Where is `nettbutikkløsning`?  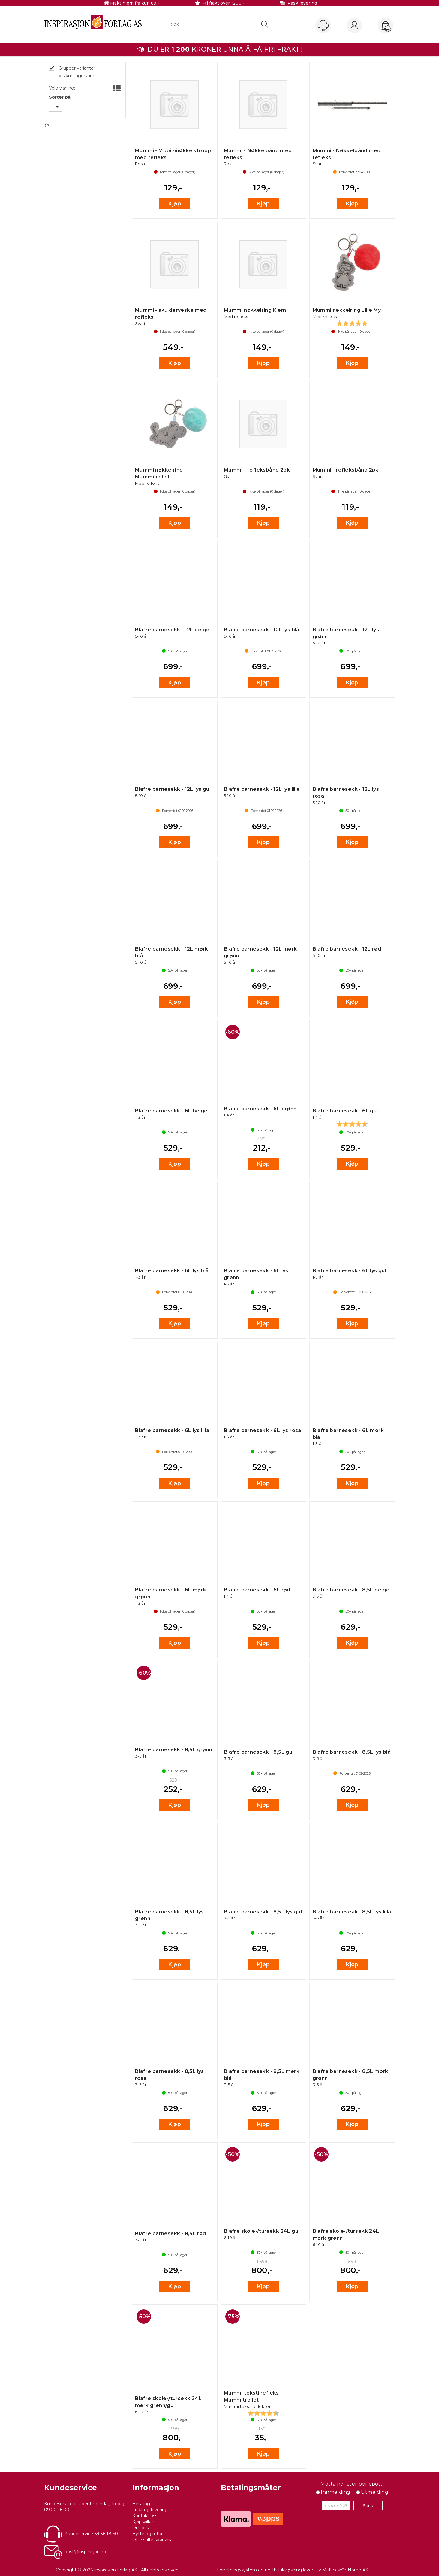 nettbutikkløsning is located at coordinates (283, 2570).